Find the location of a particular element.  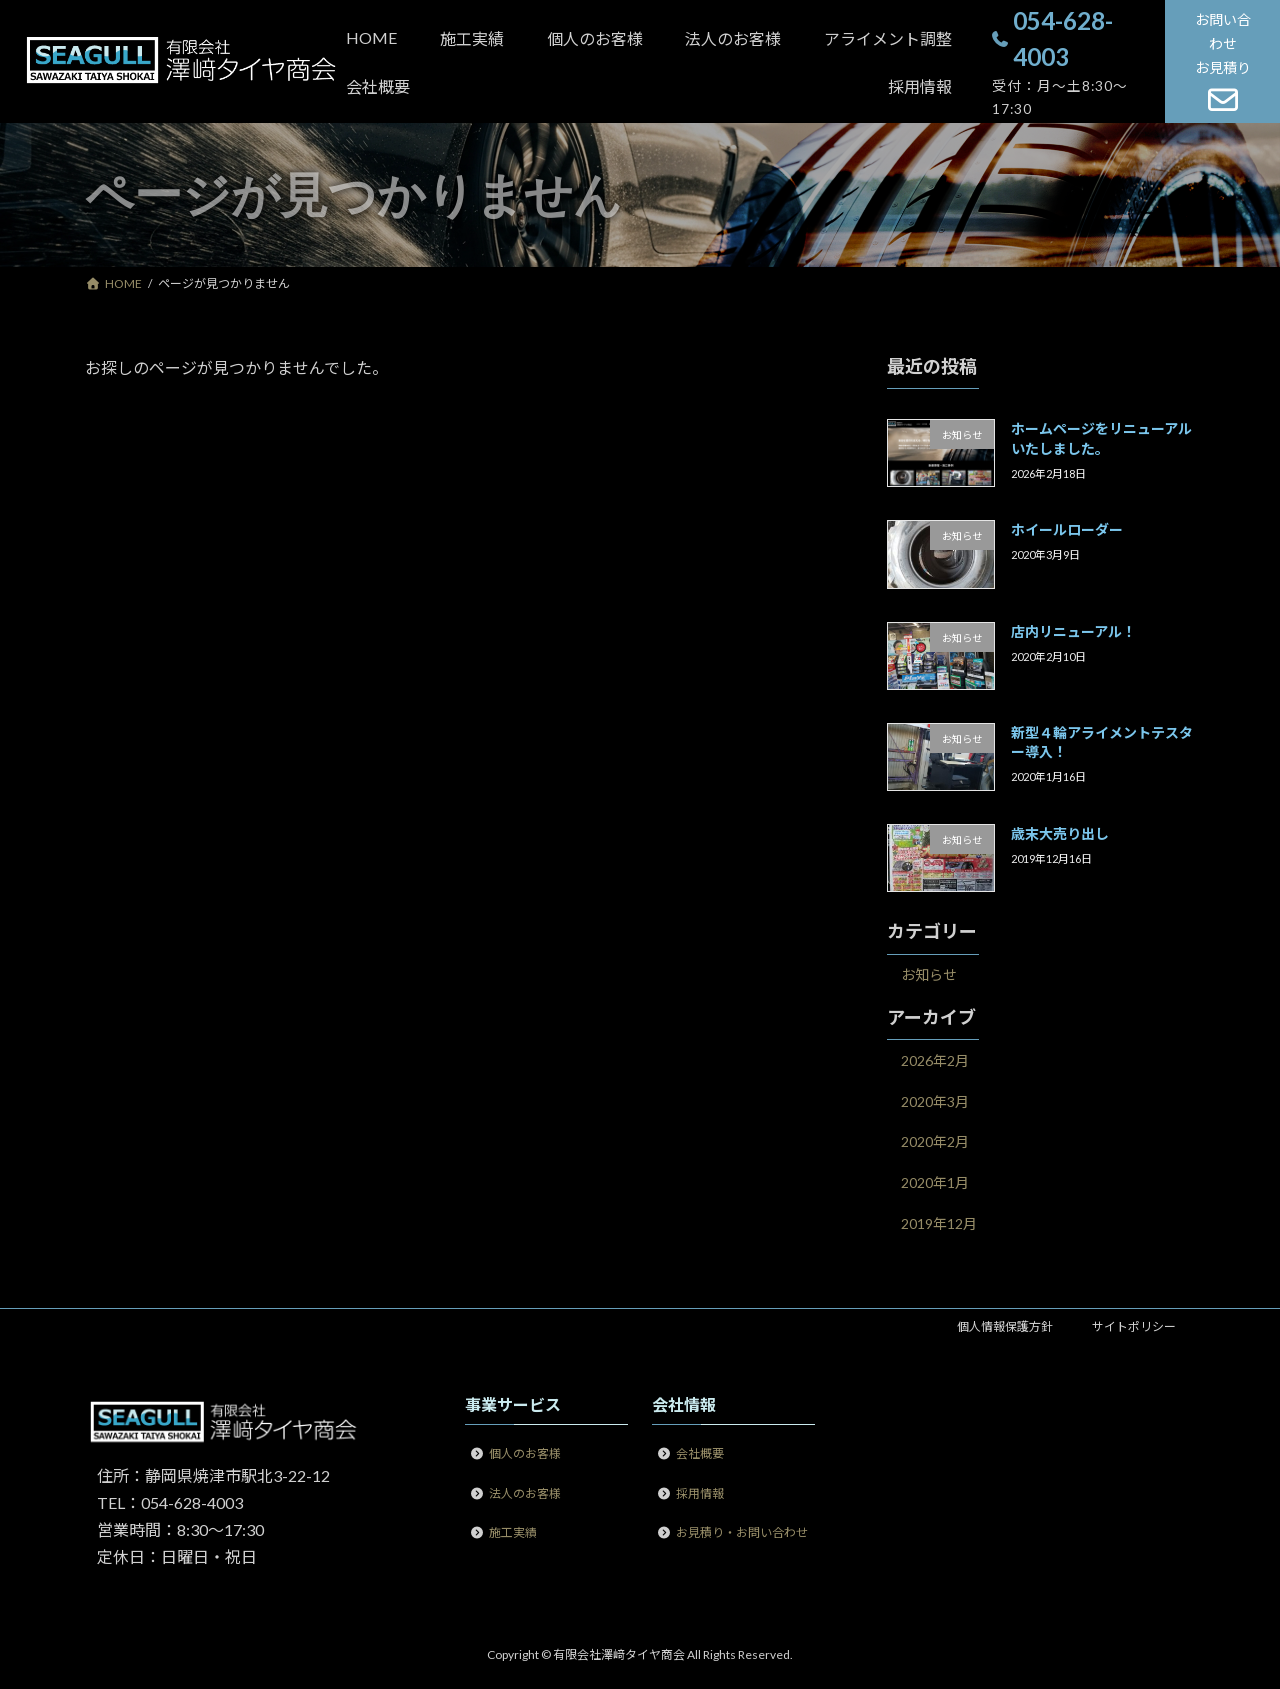

サイトポリシー is located at coordinates (1134, 1326).